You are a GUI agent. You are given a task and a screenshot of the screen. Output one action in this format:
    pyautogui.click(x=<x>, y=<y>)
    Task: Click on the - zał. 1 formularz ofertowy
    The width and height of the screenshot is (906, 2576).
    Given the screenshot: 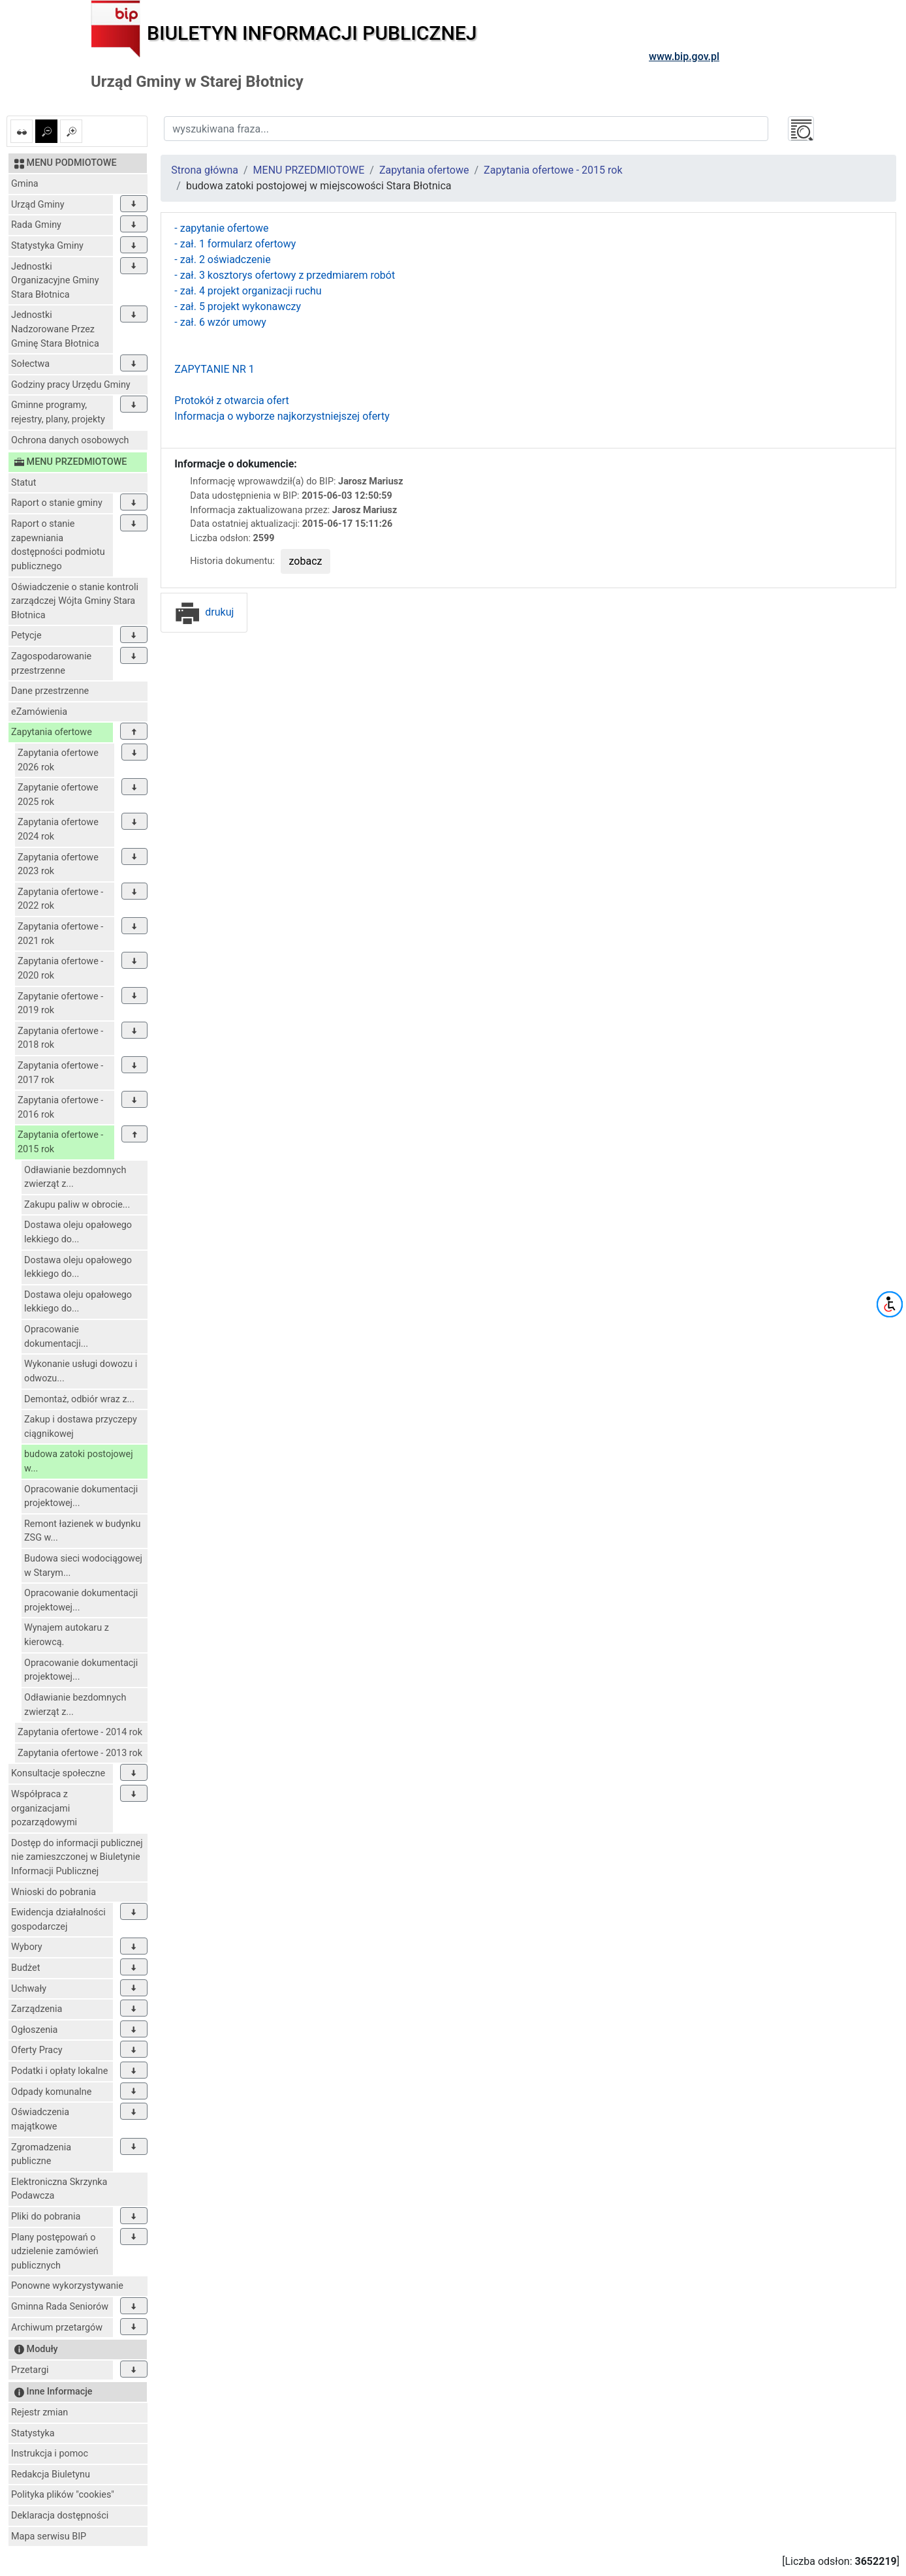 What is the action you would take?
    pyautogui.click(x=235, y=244)
    